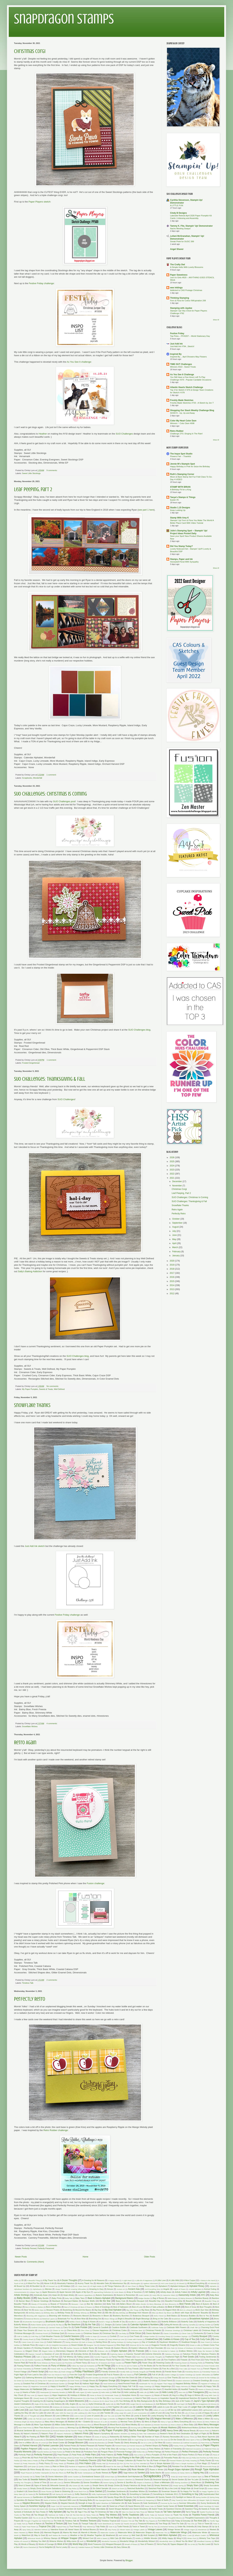  What do you see at coordinates (198, 2333) in the screenshot?
I see `Clockworks` at bounding box center [198, 2333].